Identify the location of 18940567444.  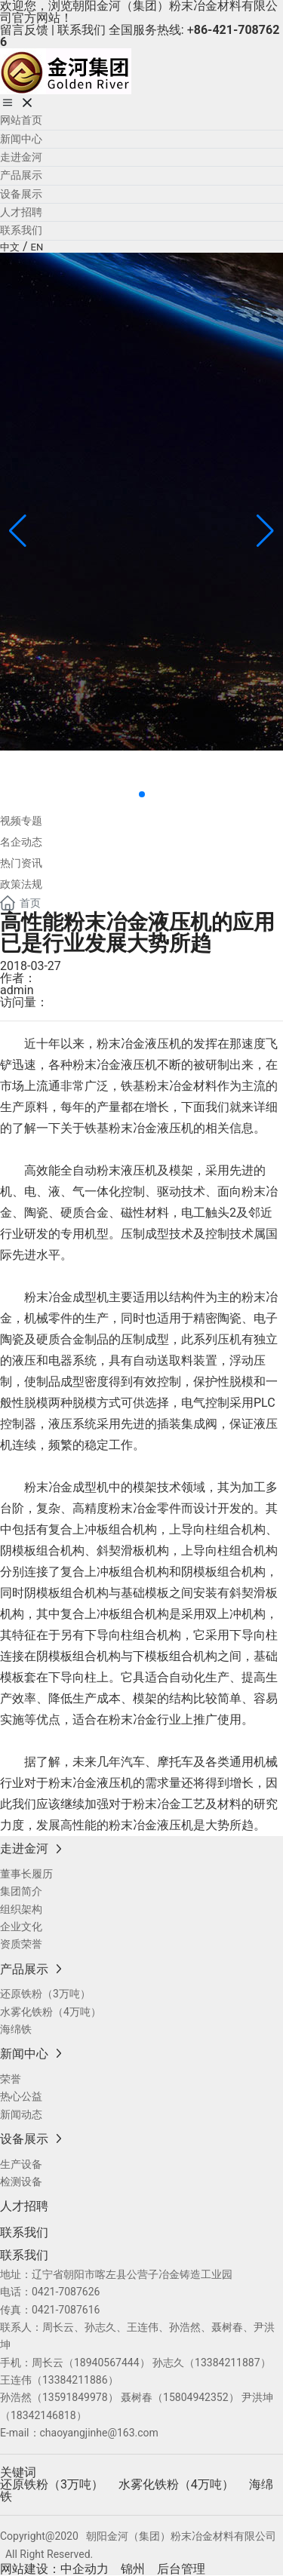
(107, 2362).